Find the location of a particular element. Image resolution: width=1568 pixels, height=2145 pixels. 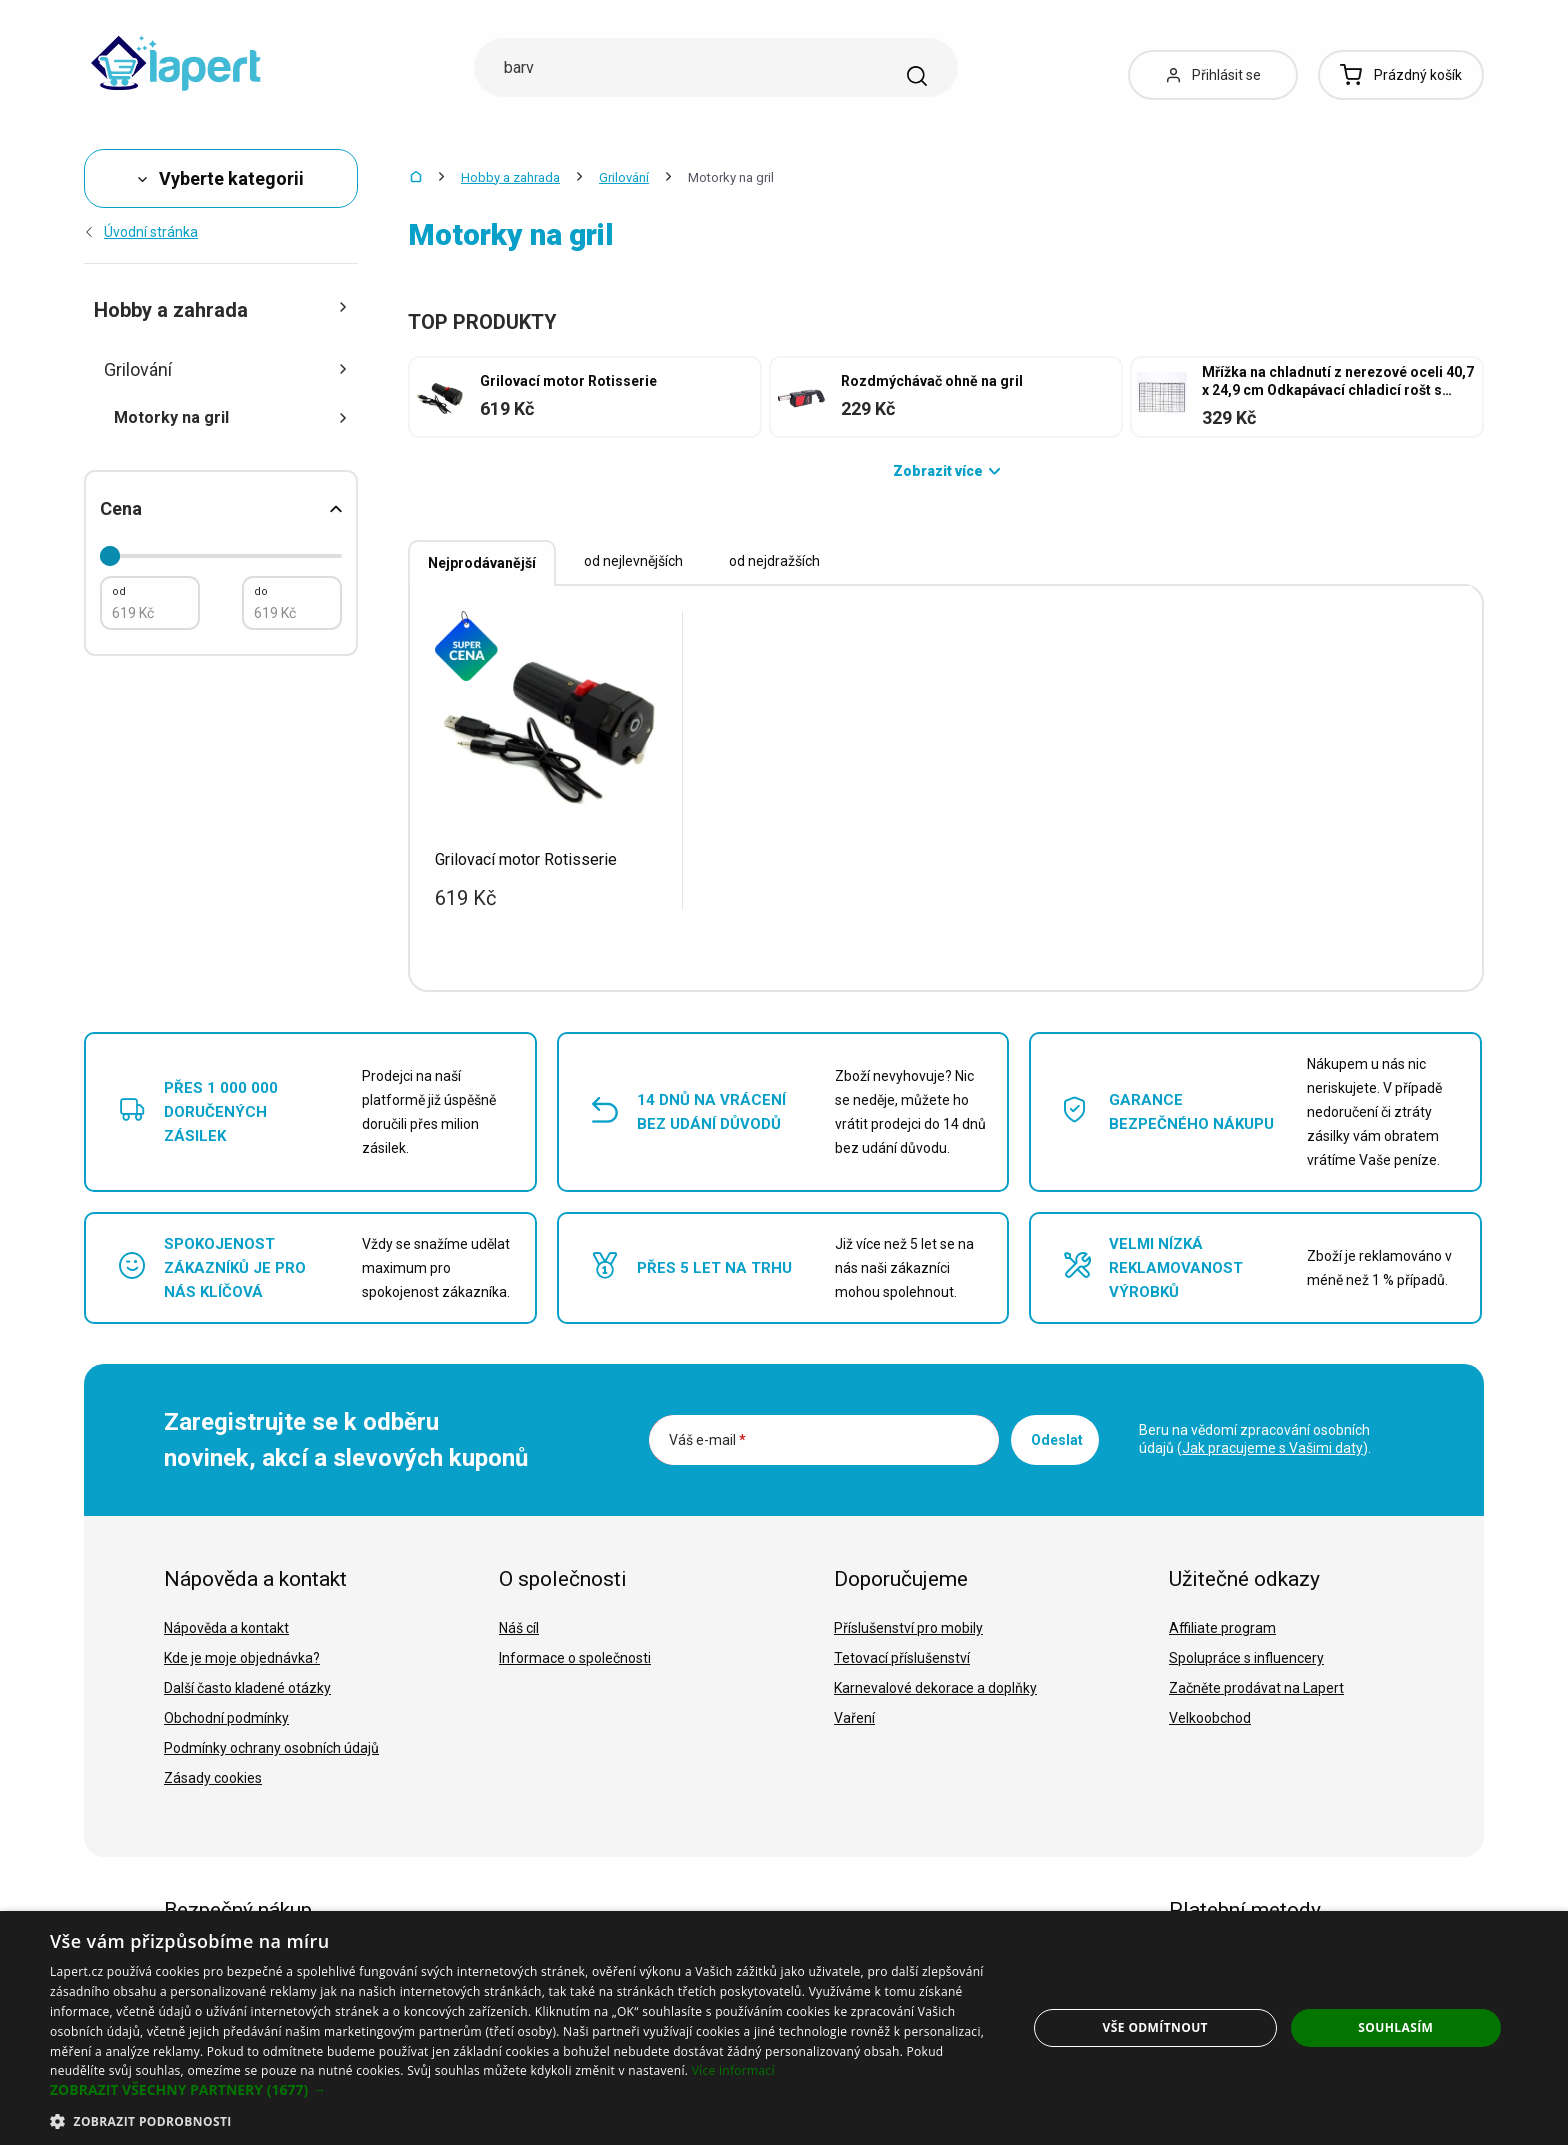

Grilování is located at coordinates (624, 177).